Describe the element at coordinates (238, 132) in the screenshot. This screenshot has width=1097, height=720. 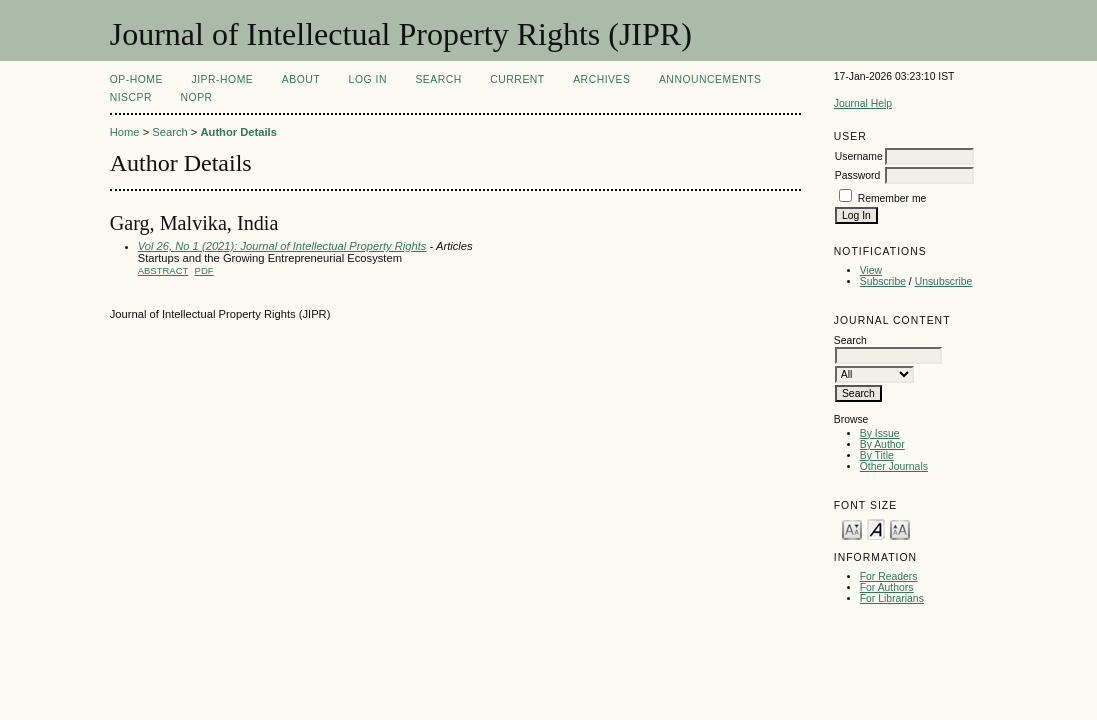
I see `Author Details` at that location.